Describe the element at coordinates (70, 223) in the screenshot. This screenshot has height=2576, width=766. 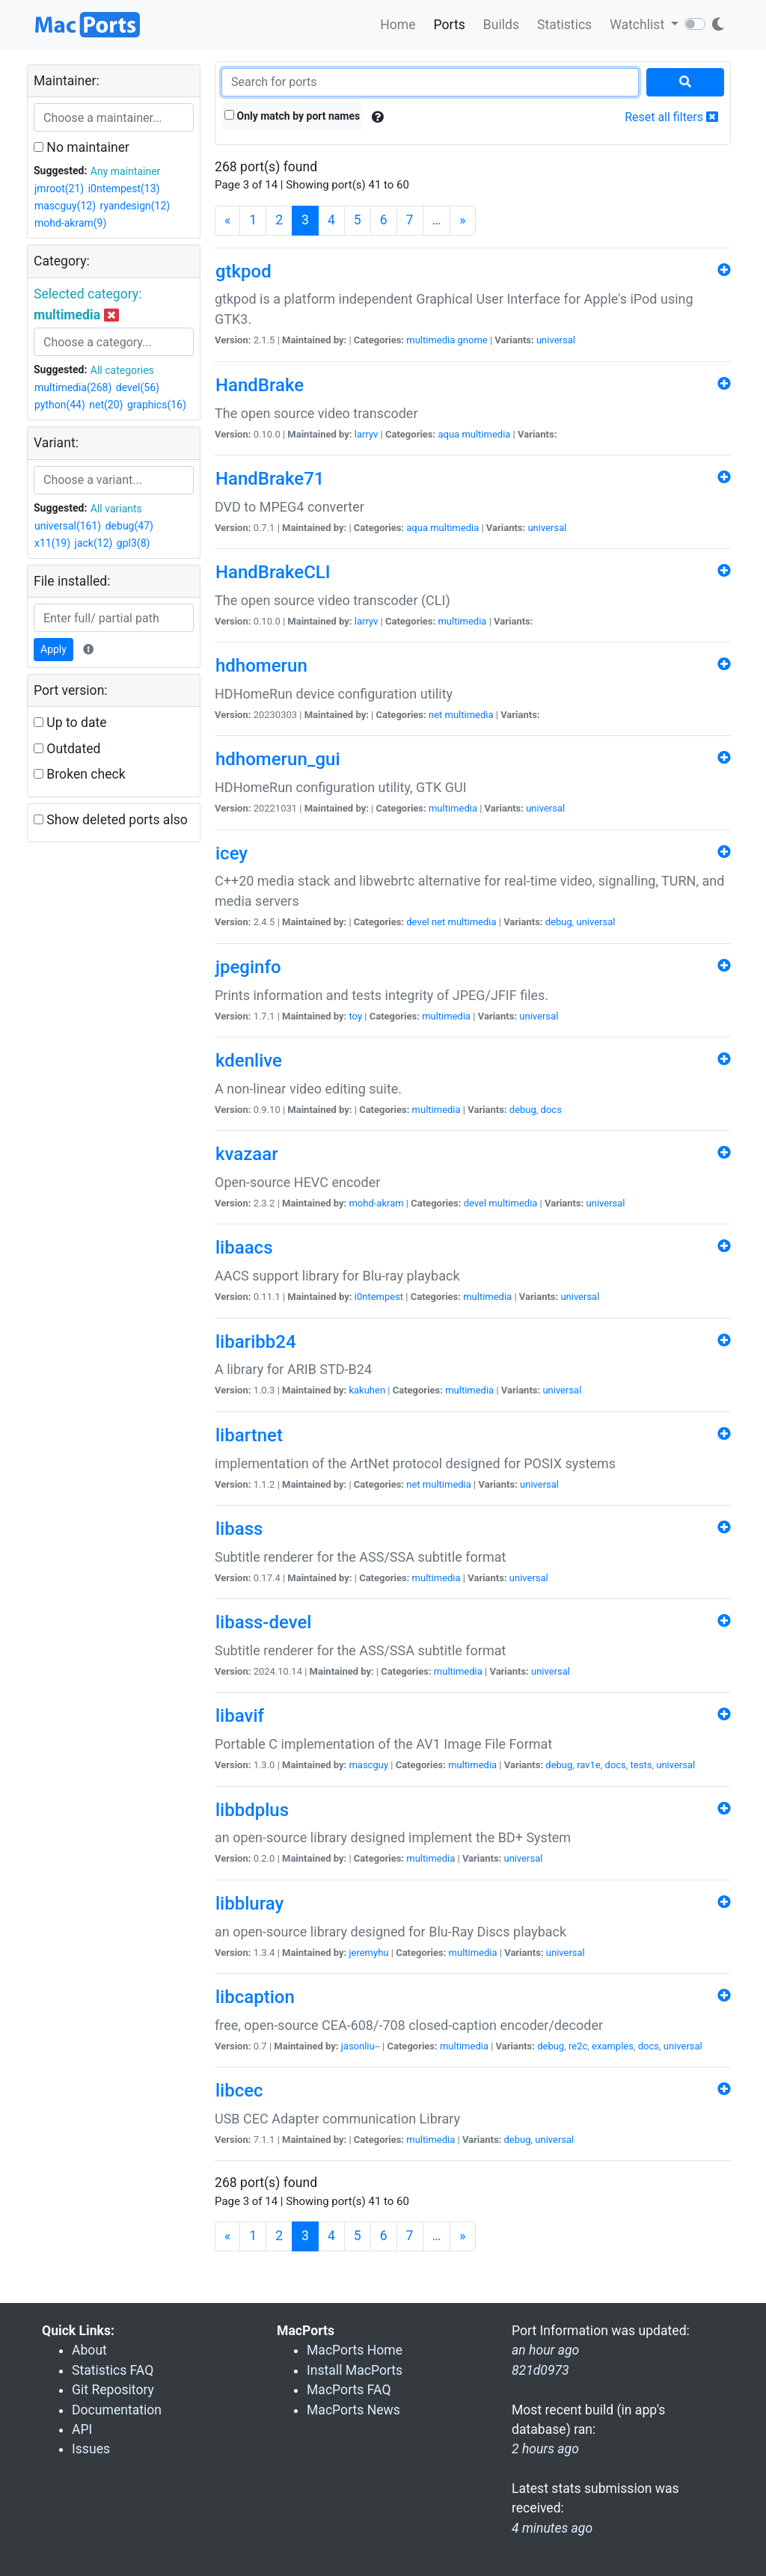
I see `mohd-akram(9)` at that location.